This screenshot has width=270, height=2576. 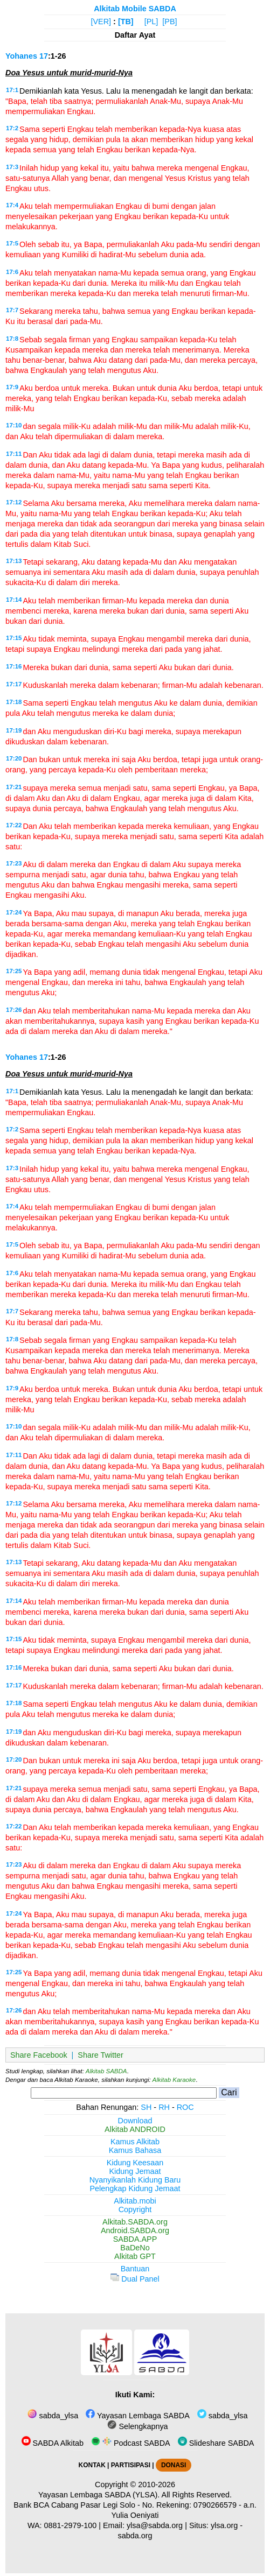 I want to click on Alkitab Karaoke, so click(x=174, y=2080).